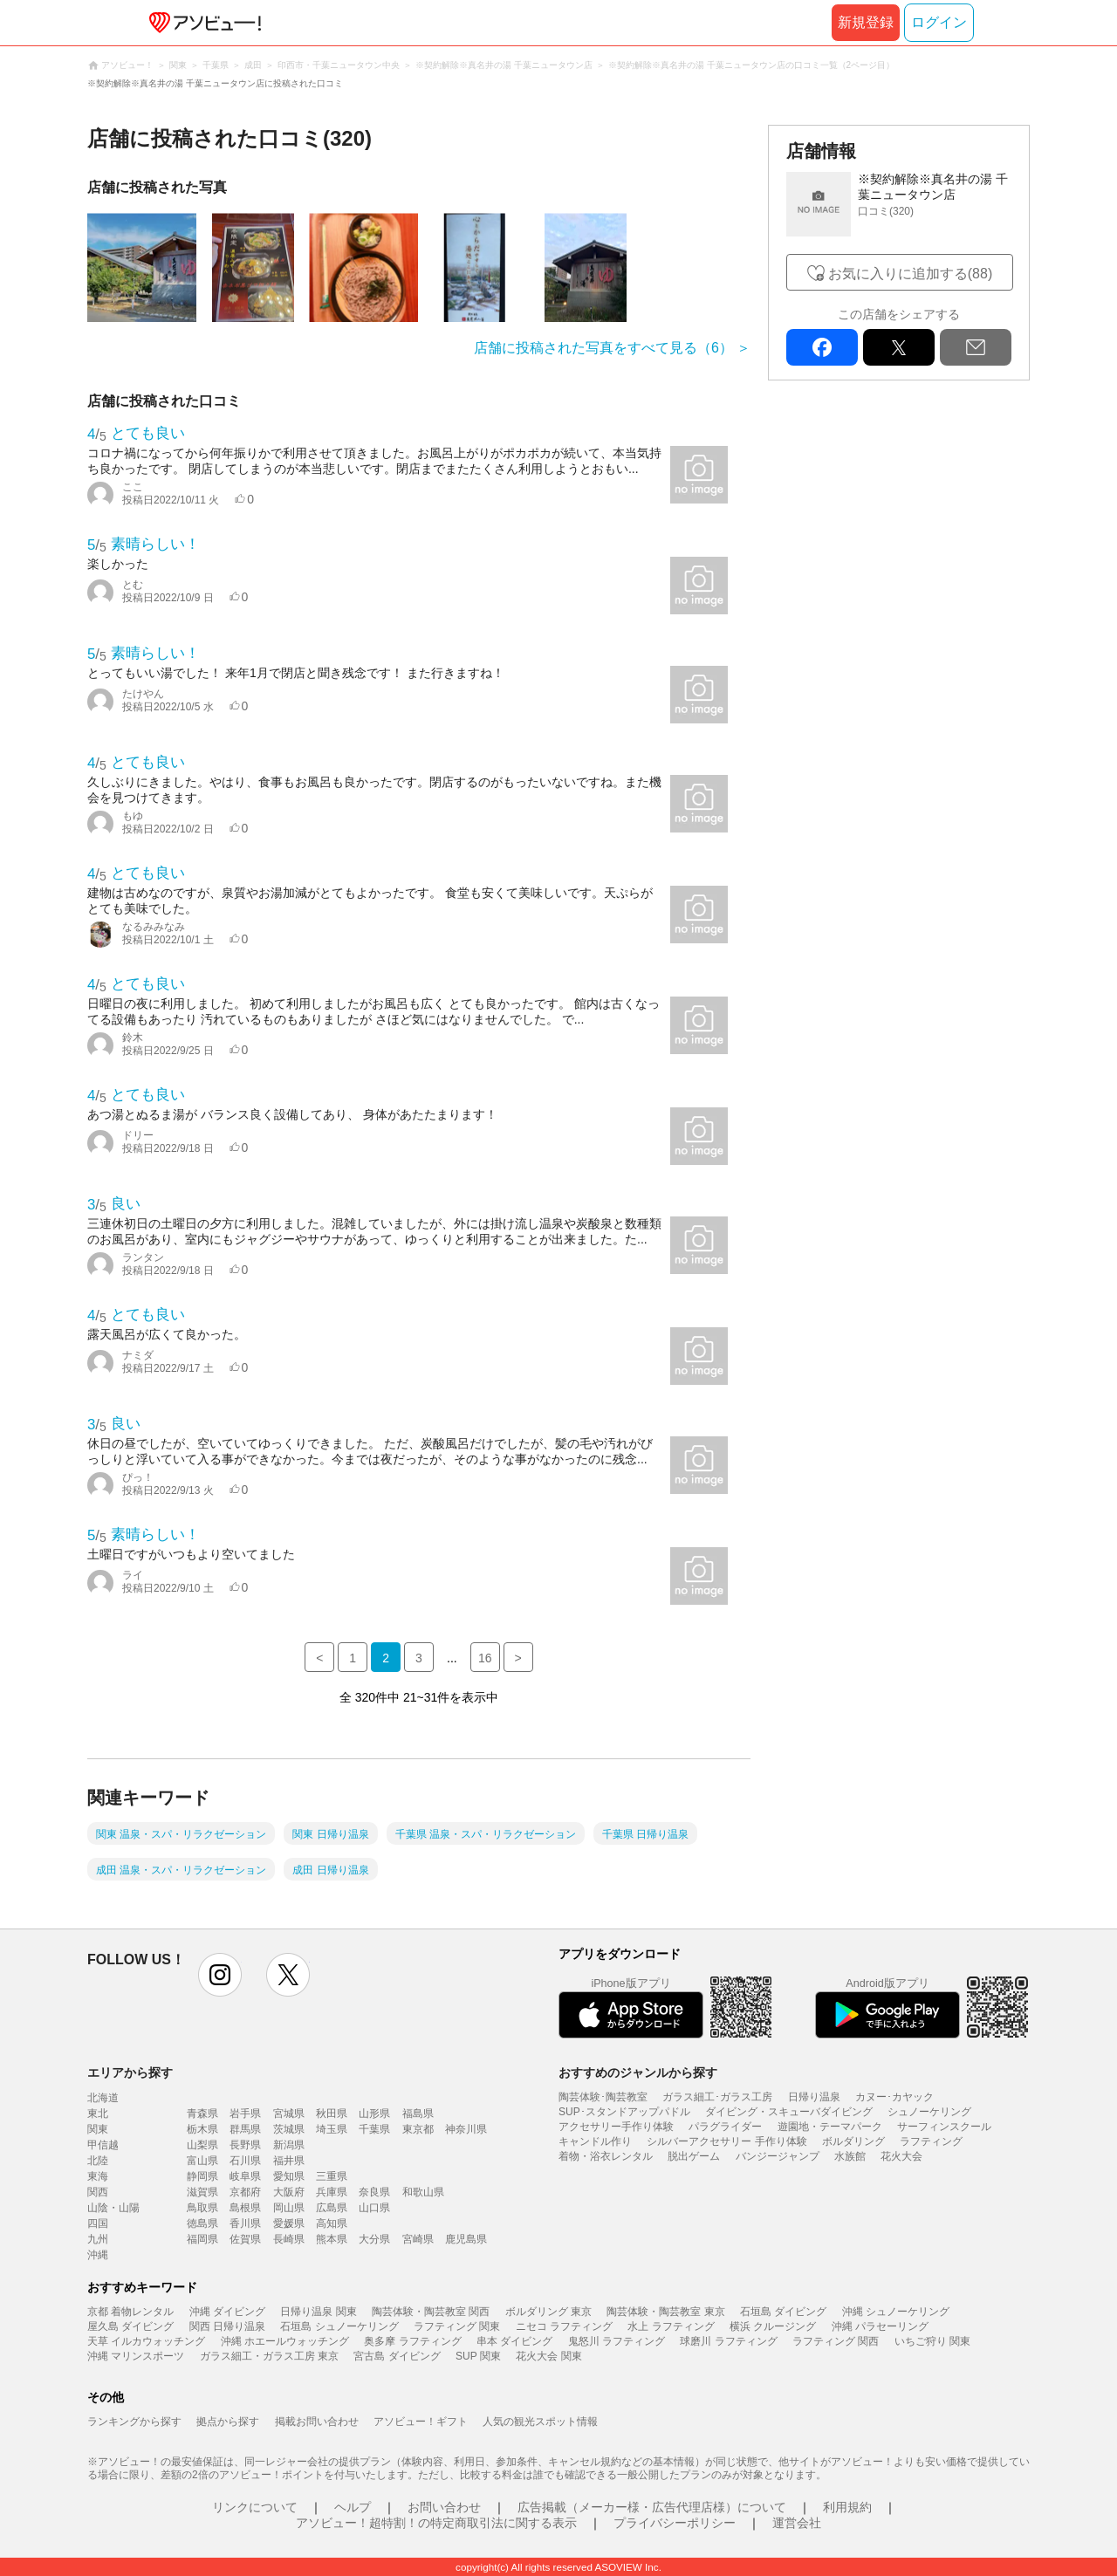 The image size is (1117, 2576). Describe the element at coordinates (853, 2141) in the screenshot. I see `ボルダリング` at that location.